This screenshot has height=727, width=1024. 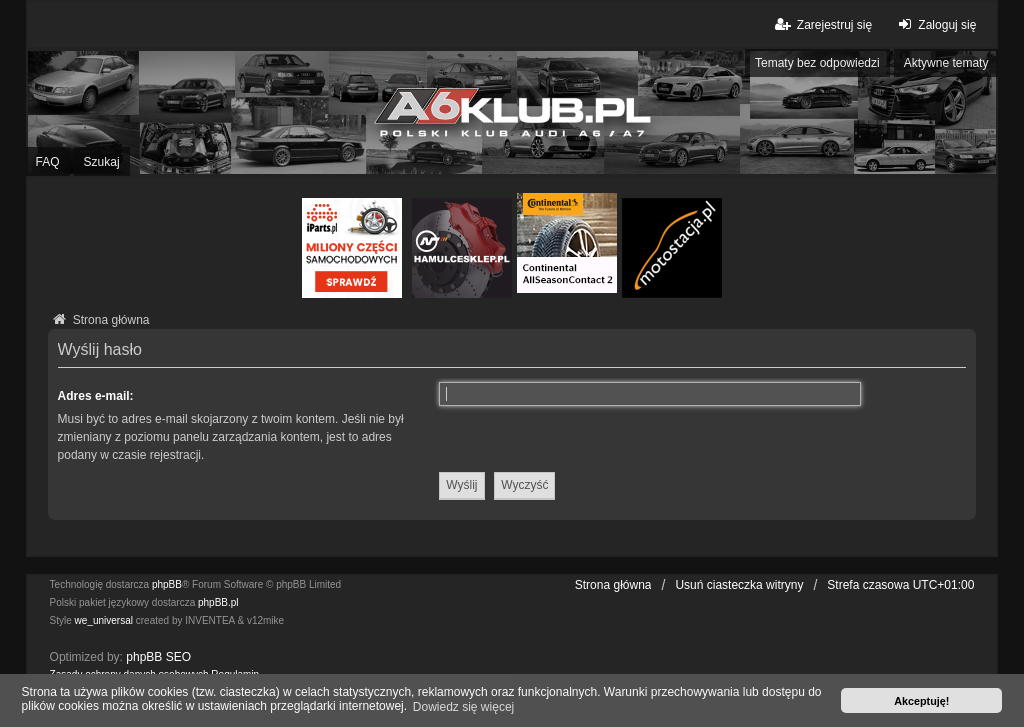 I want to click on phpBB.pl, so click(x=218, y=602).